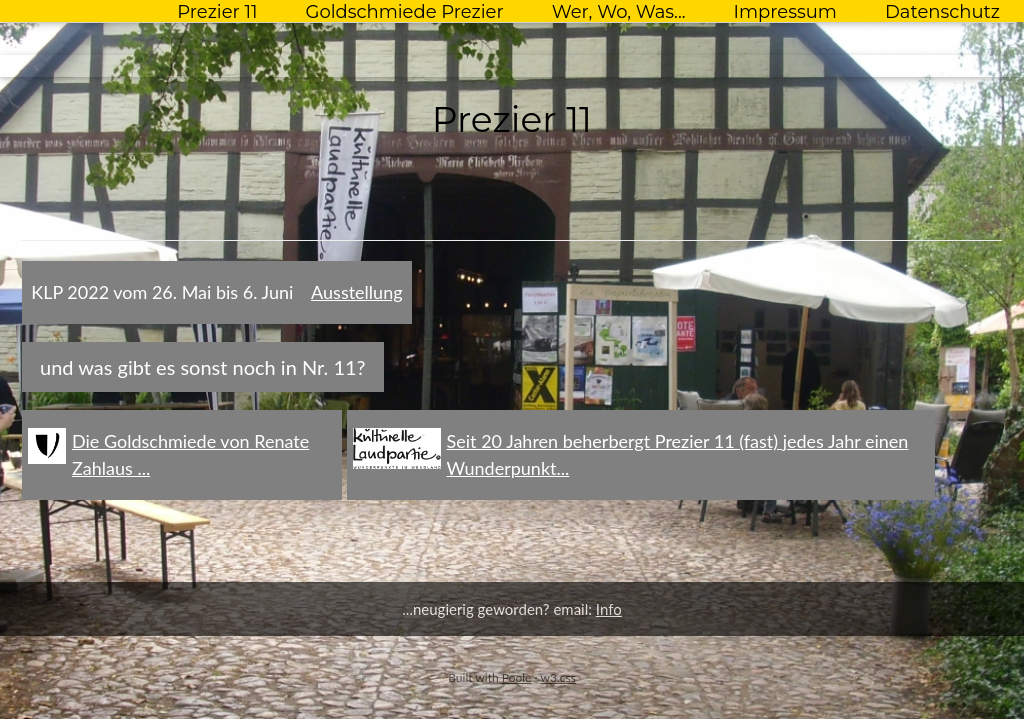  I want to click on Ausstellung, so click(356, 292).